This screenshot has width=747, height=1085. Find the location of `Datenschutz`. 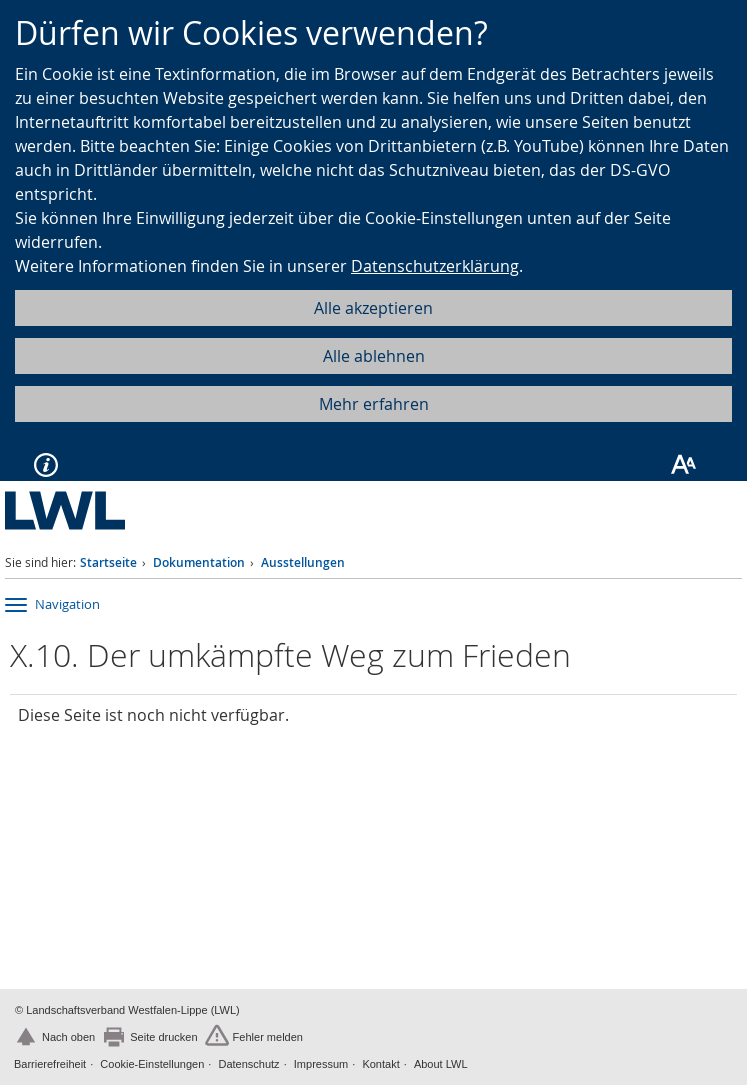

Datenschutz is located at coordinates (248, 1064).